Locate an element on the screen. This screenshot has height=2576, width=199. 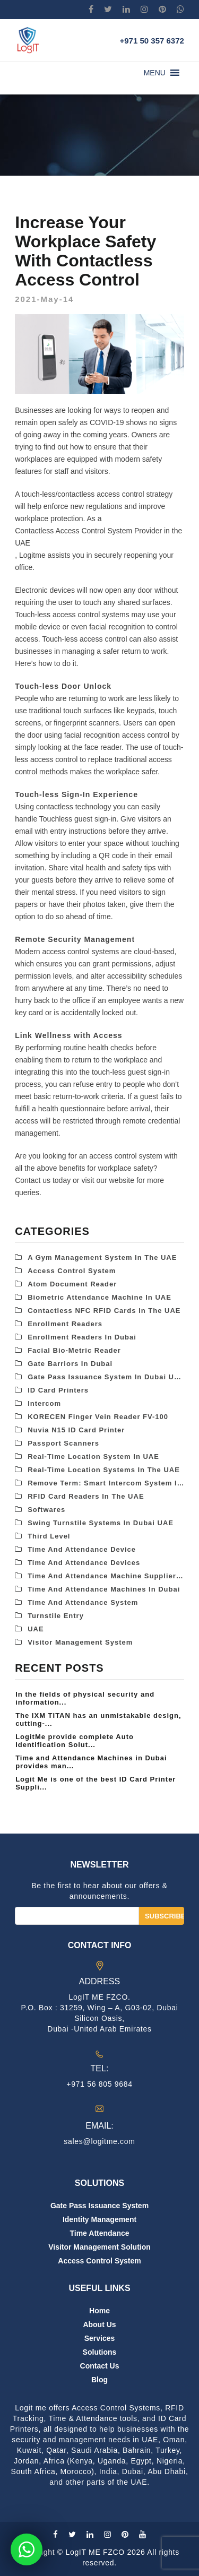
Contactless NFC RFID Cards in the UAE is located at coordinates (104, 1311).